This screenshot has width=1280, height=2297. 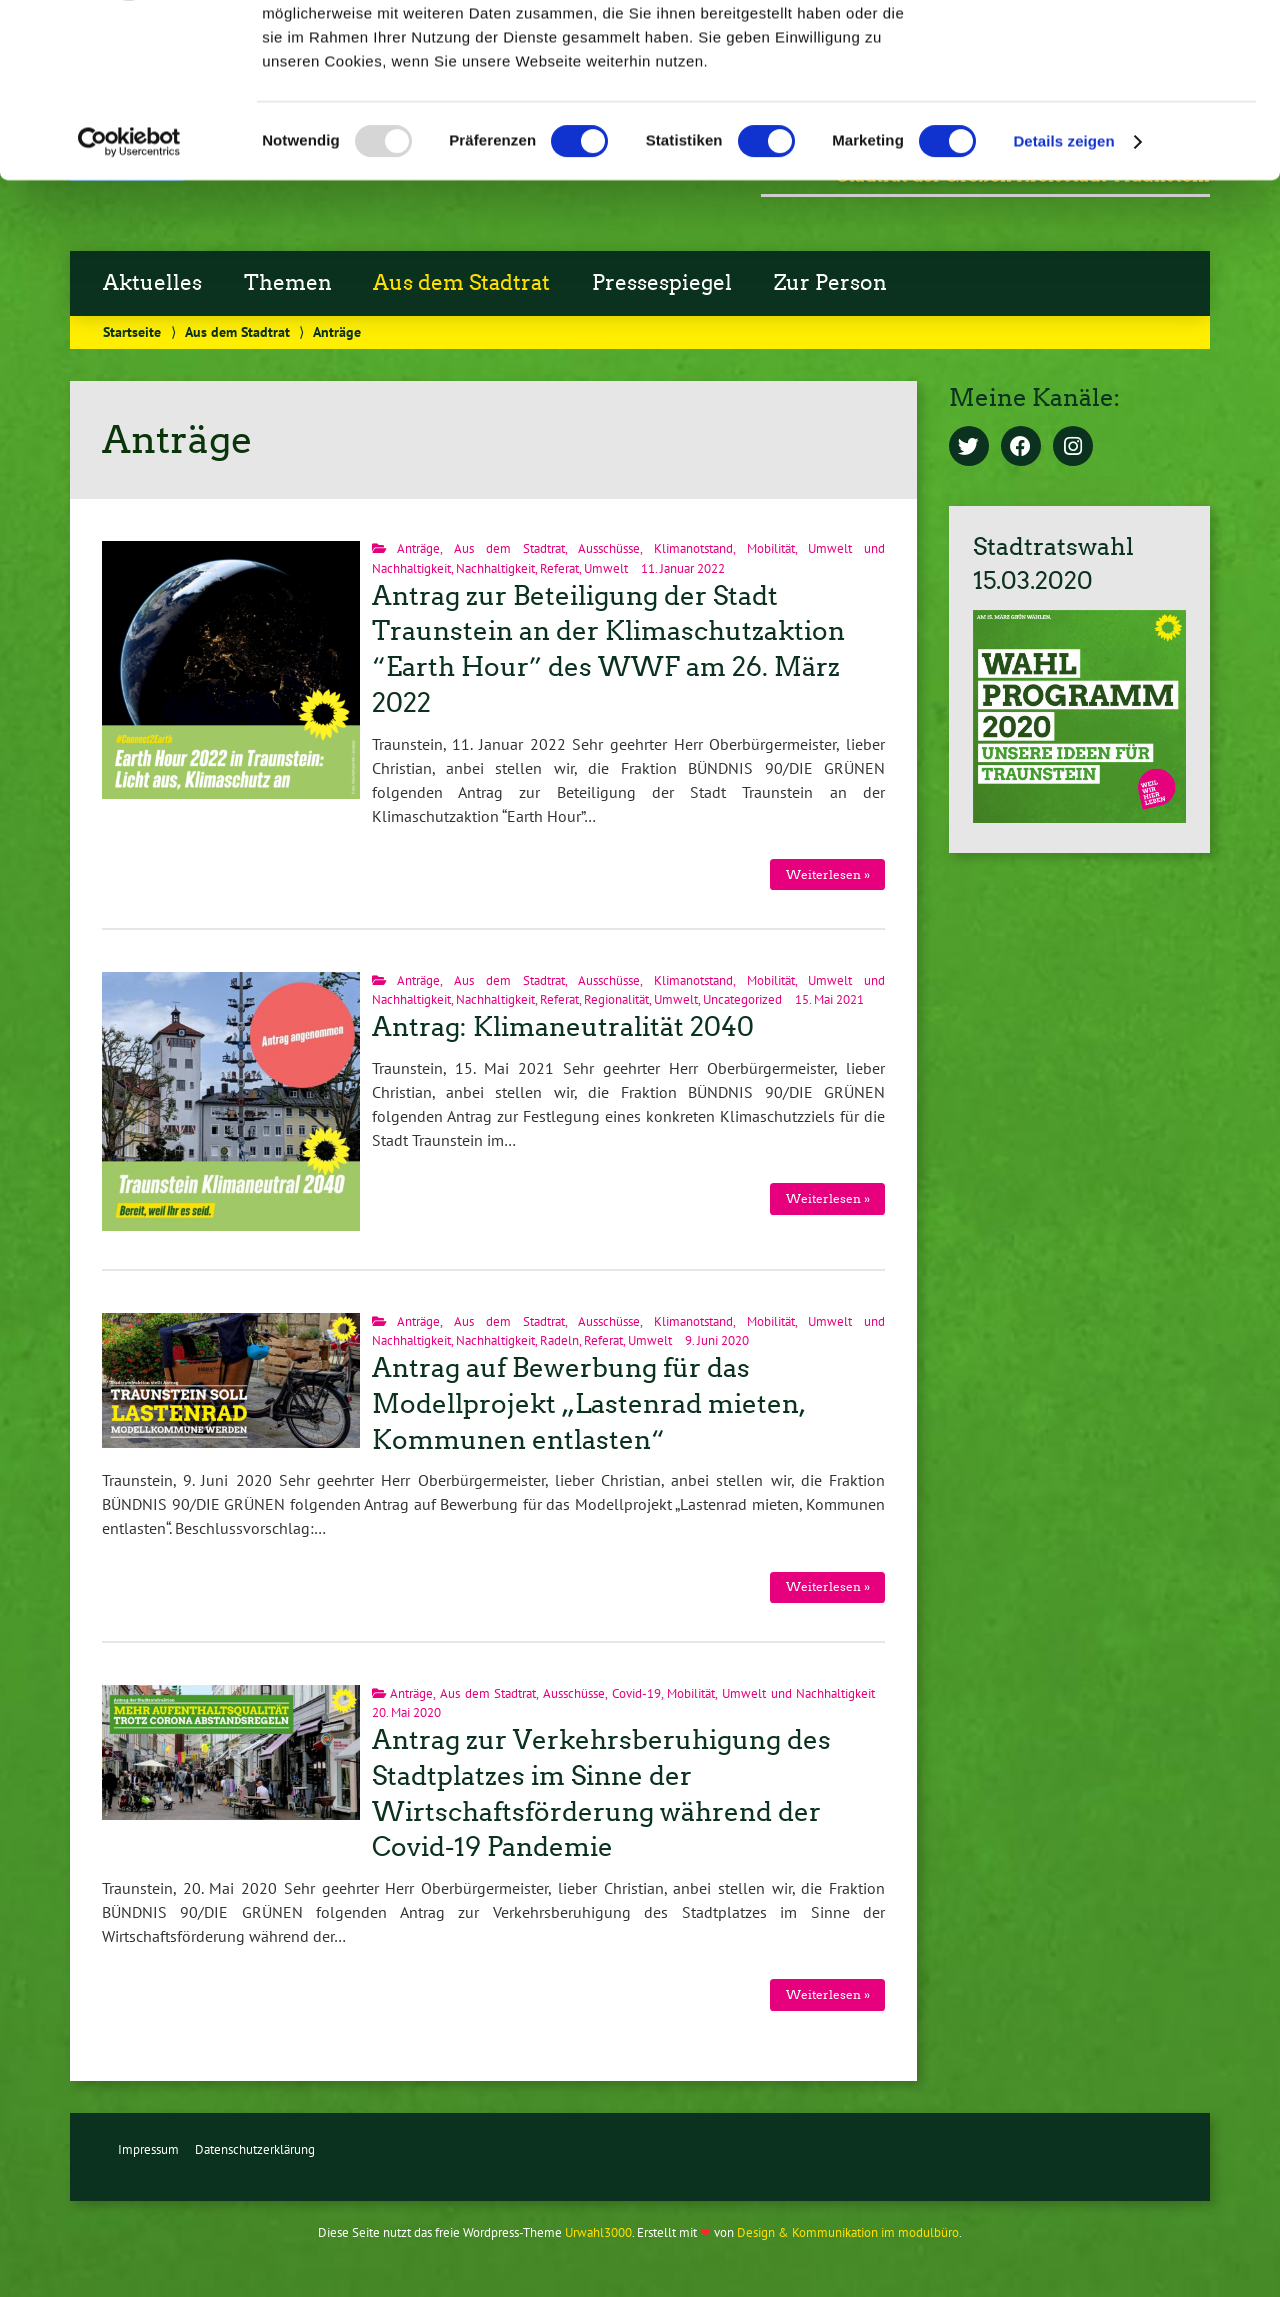 I want to click on OK, so click(x=1113, y=49).